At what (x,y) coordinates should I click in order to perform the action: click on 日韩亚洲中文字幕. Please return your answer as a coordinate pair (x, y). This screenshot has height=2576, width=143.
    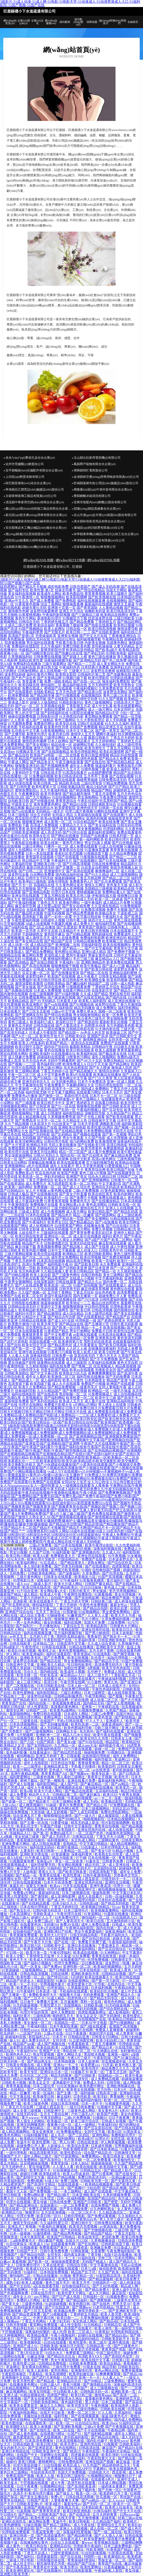
    Looking at the image, I should click on (20, 1664).